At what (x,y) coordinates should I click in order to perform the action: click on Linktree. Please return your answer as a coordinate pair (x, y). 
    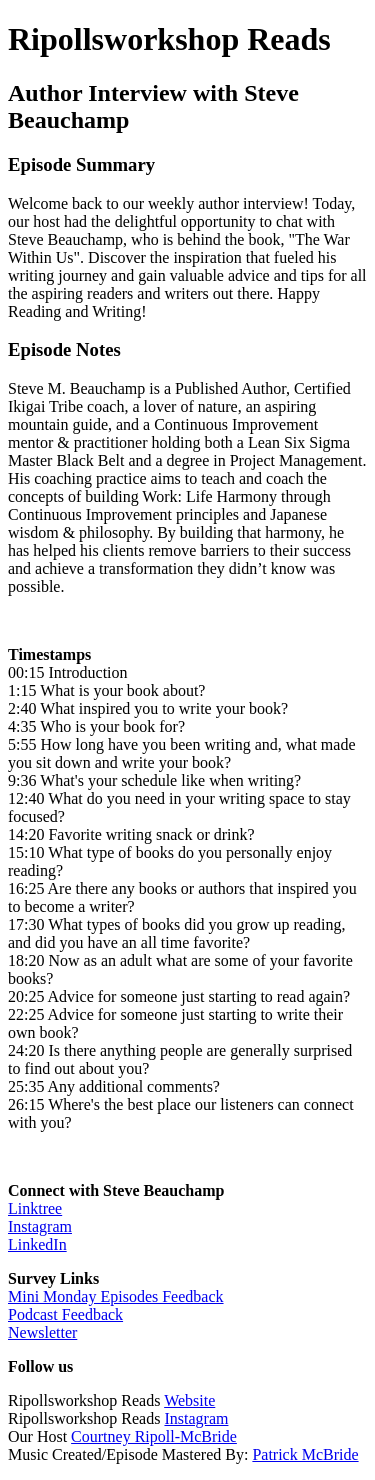
    Looking at the image, I should click on (35, 1208).